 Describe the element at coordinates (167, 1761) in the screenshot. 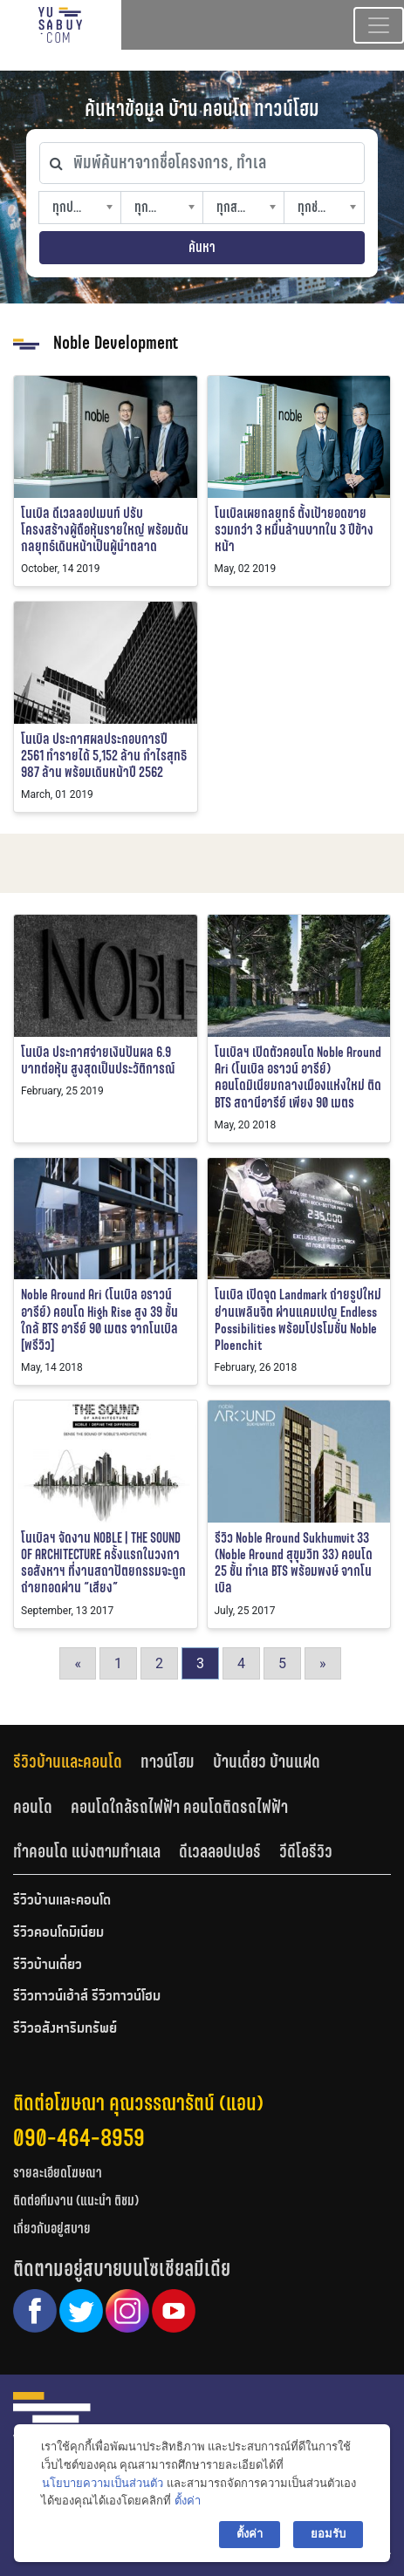

I see `ทาวน์โฮม` at that location.